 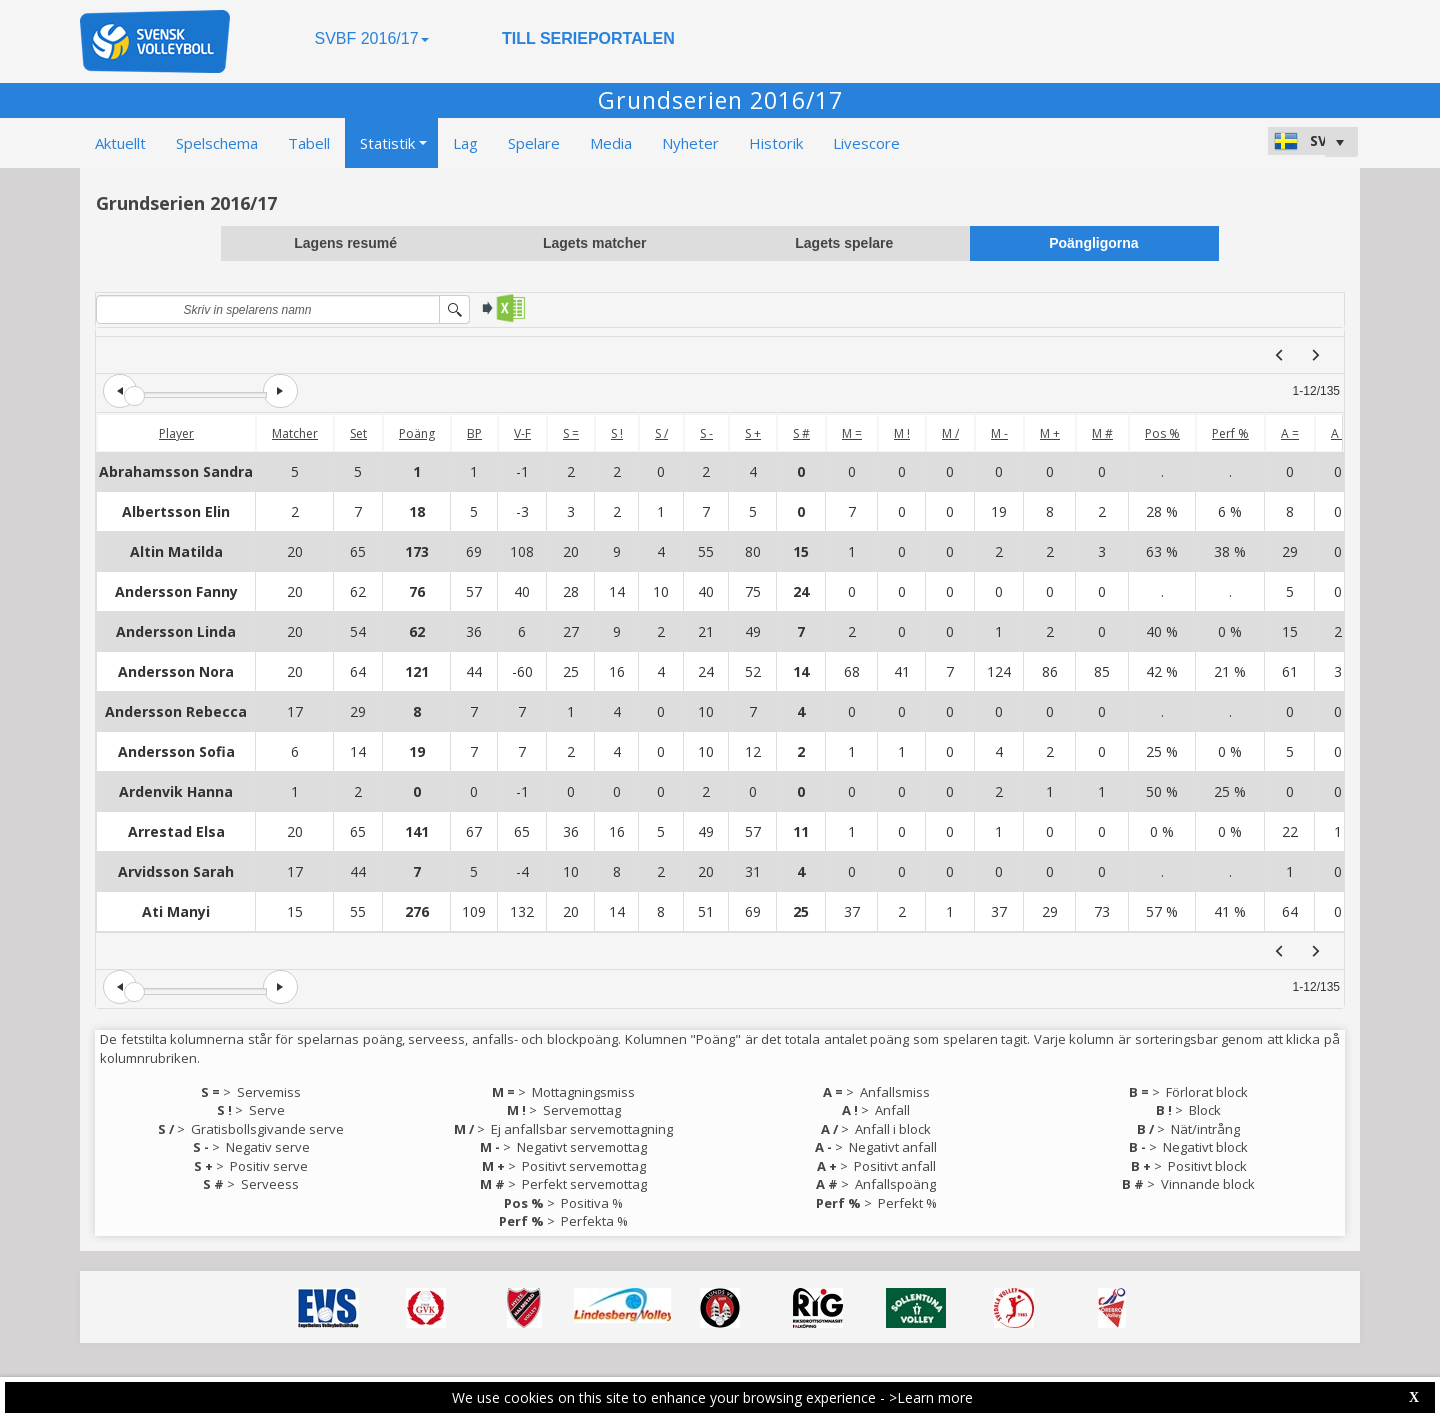 I want to click on M =, so click(x=852, y=433).